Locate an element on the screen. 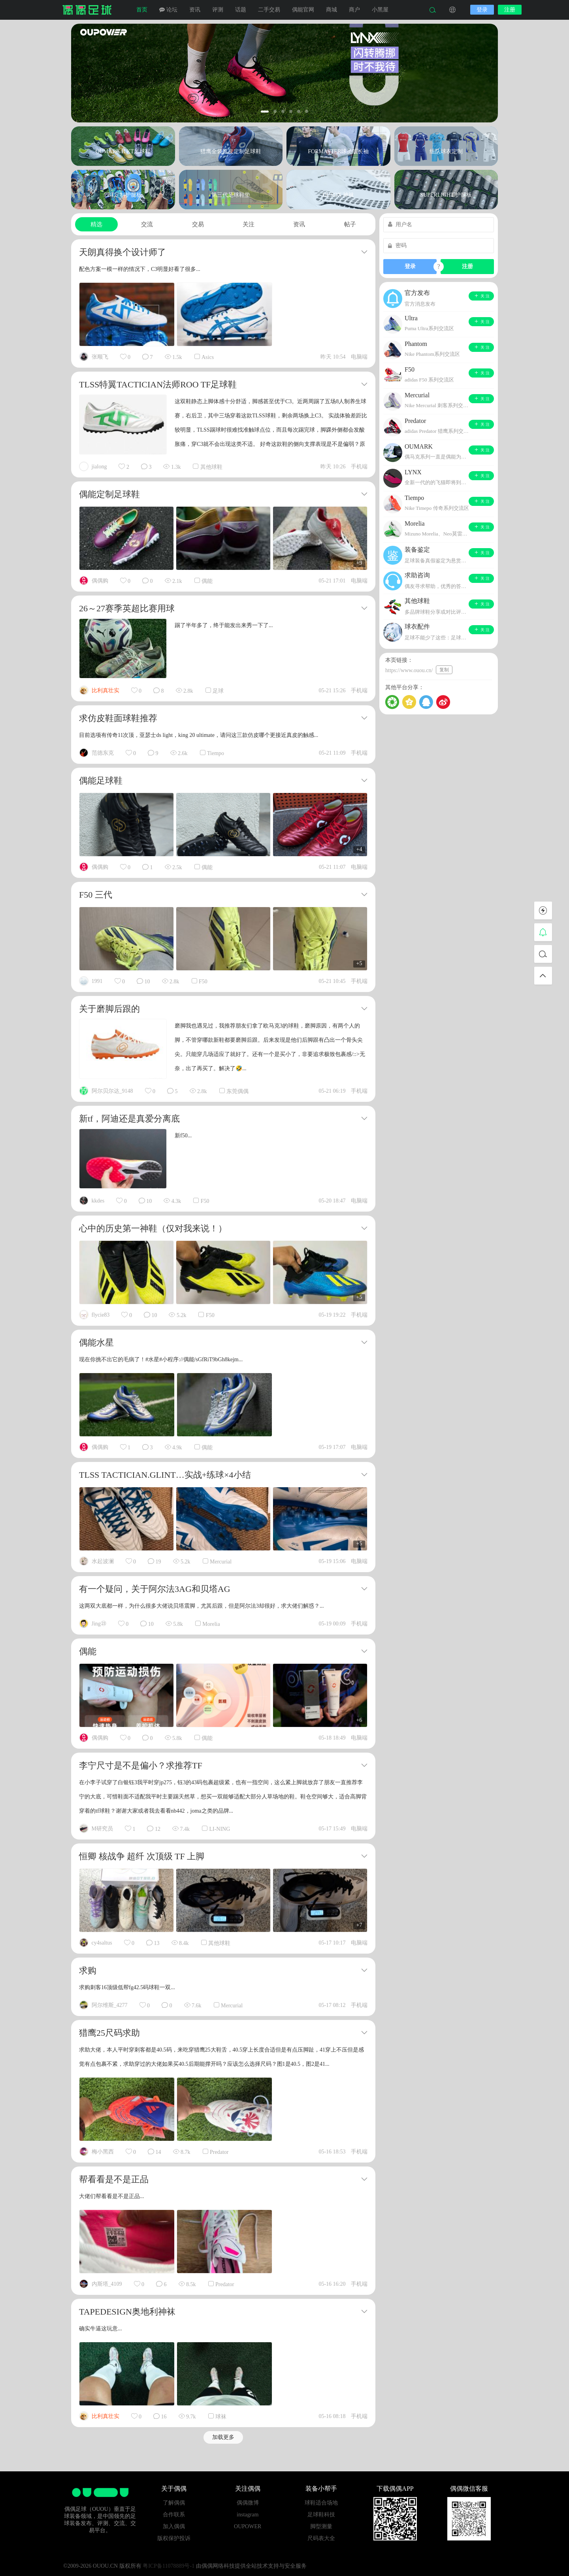  求购刺客16顶级低帮fg42.5码球鞋一双... is located at coordinates (127, 1987).